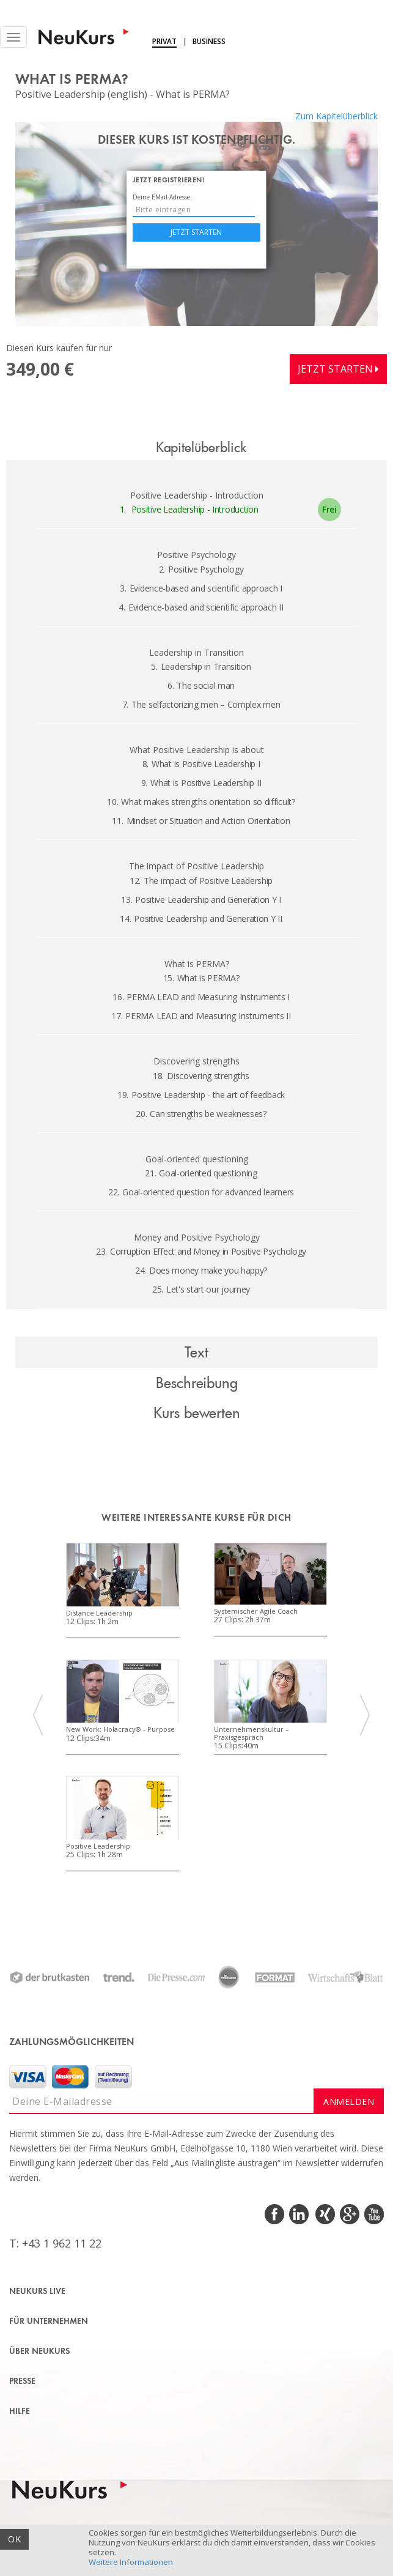  Describe the element at coordinates (201, 704) in the screenshot. I see `The selfactorizing men – Complex men` at that location.